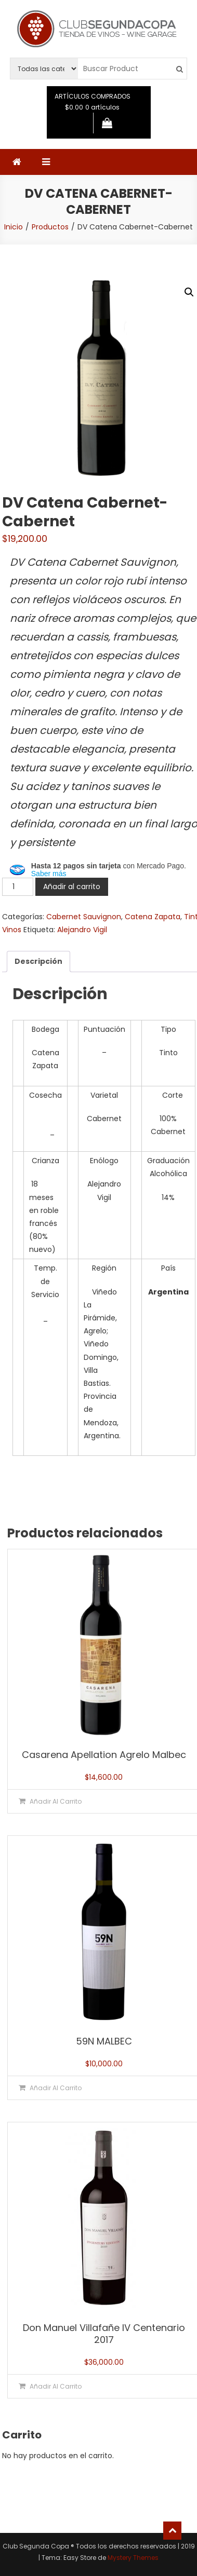  I want to click on Catena Zapata, so click(152, 916).